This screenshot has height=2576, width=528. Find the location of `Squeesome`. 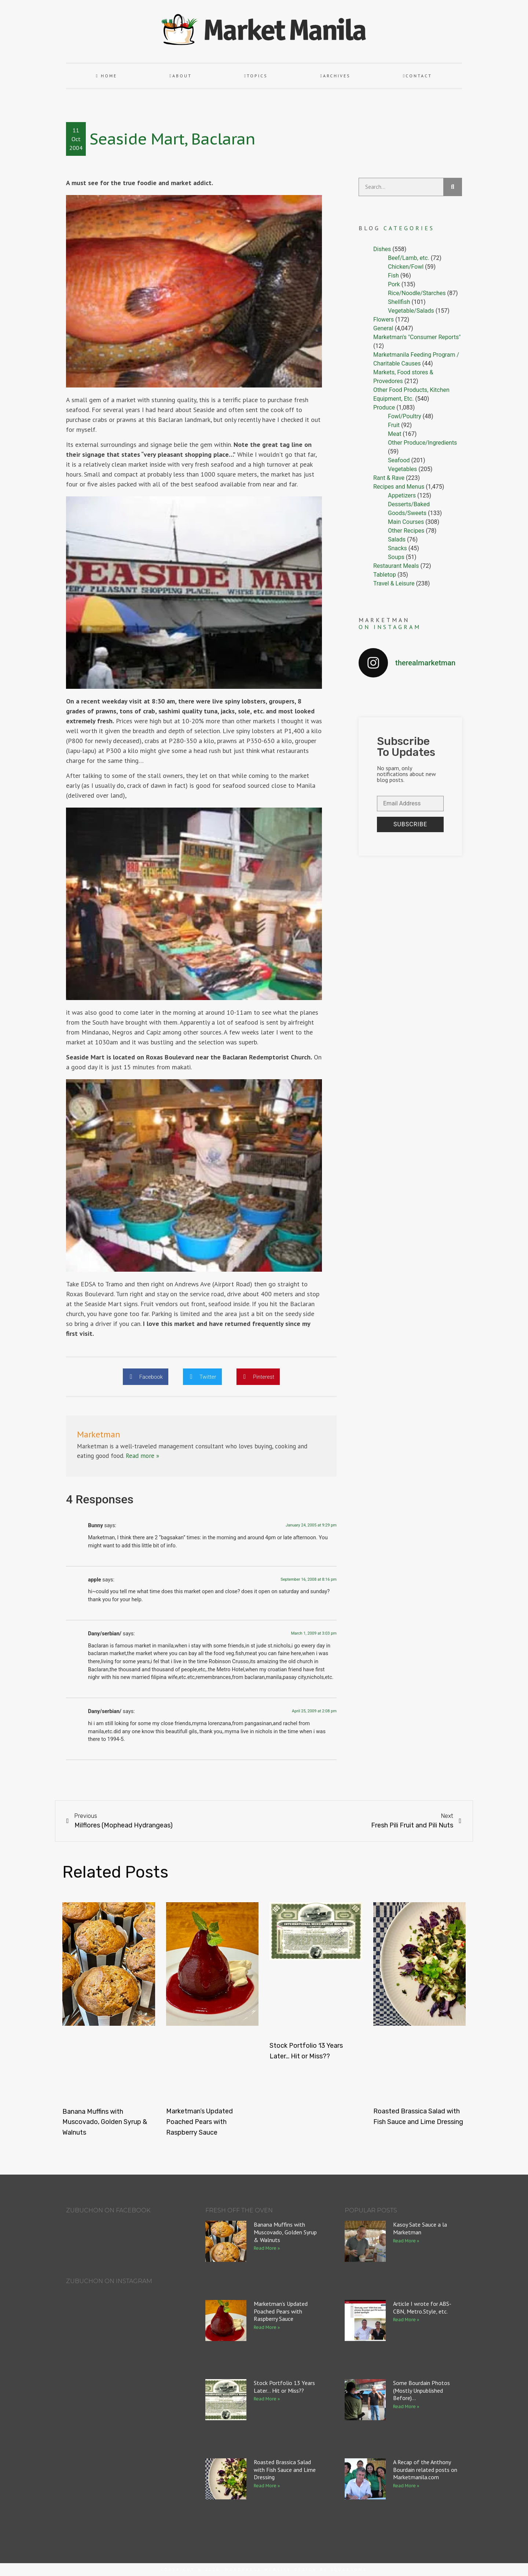

Squeesome is located at coordinates (349, 2569).